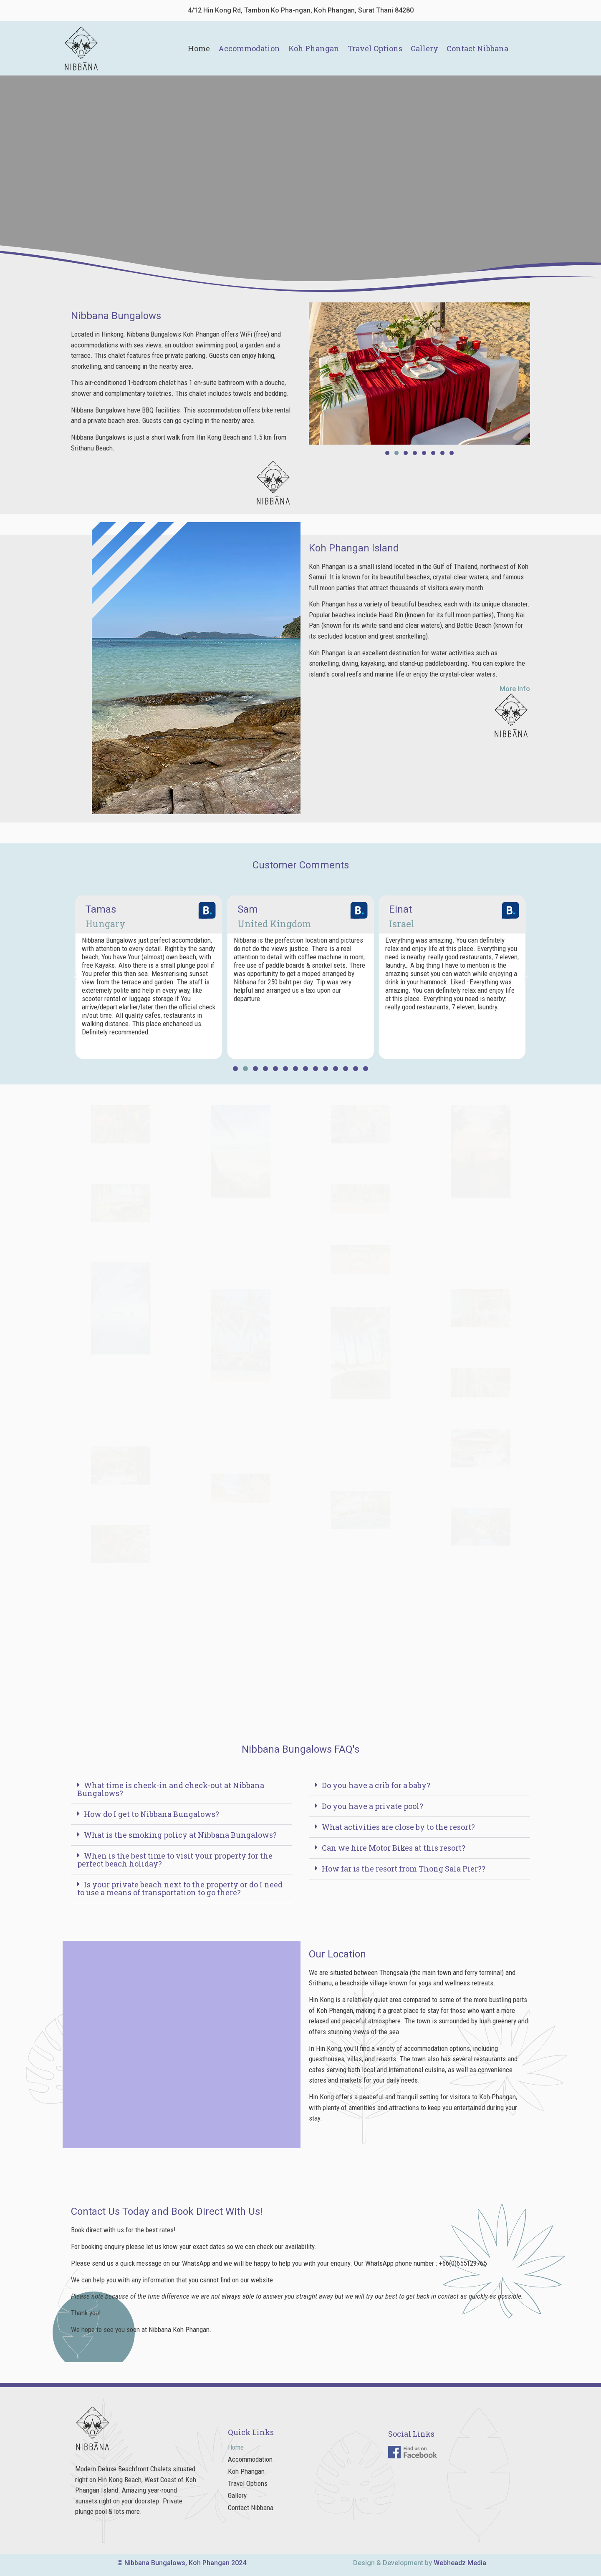  Describe the element at coordinates (387, 453) in the screenshot. I see `[button]` at that location.